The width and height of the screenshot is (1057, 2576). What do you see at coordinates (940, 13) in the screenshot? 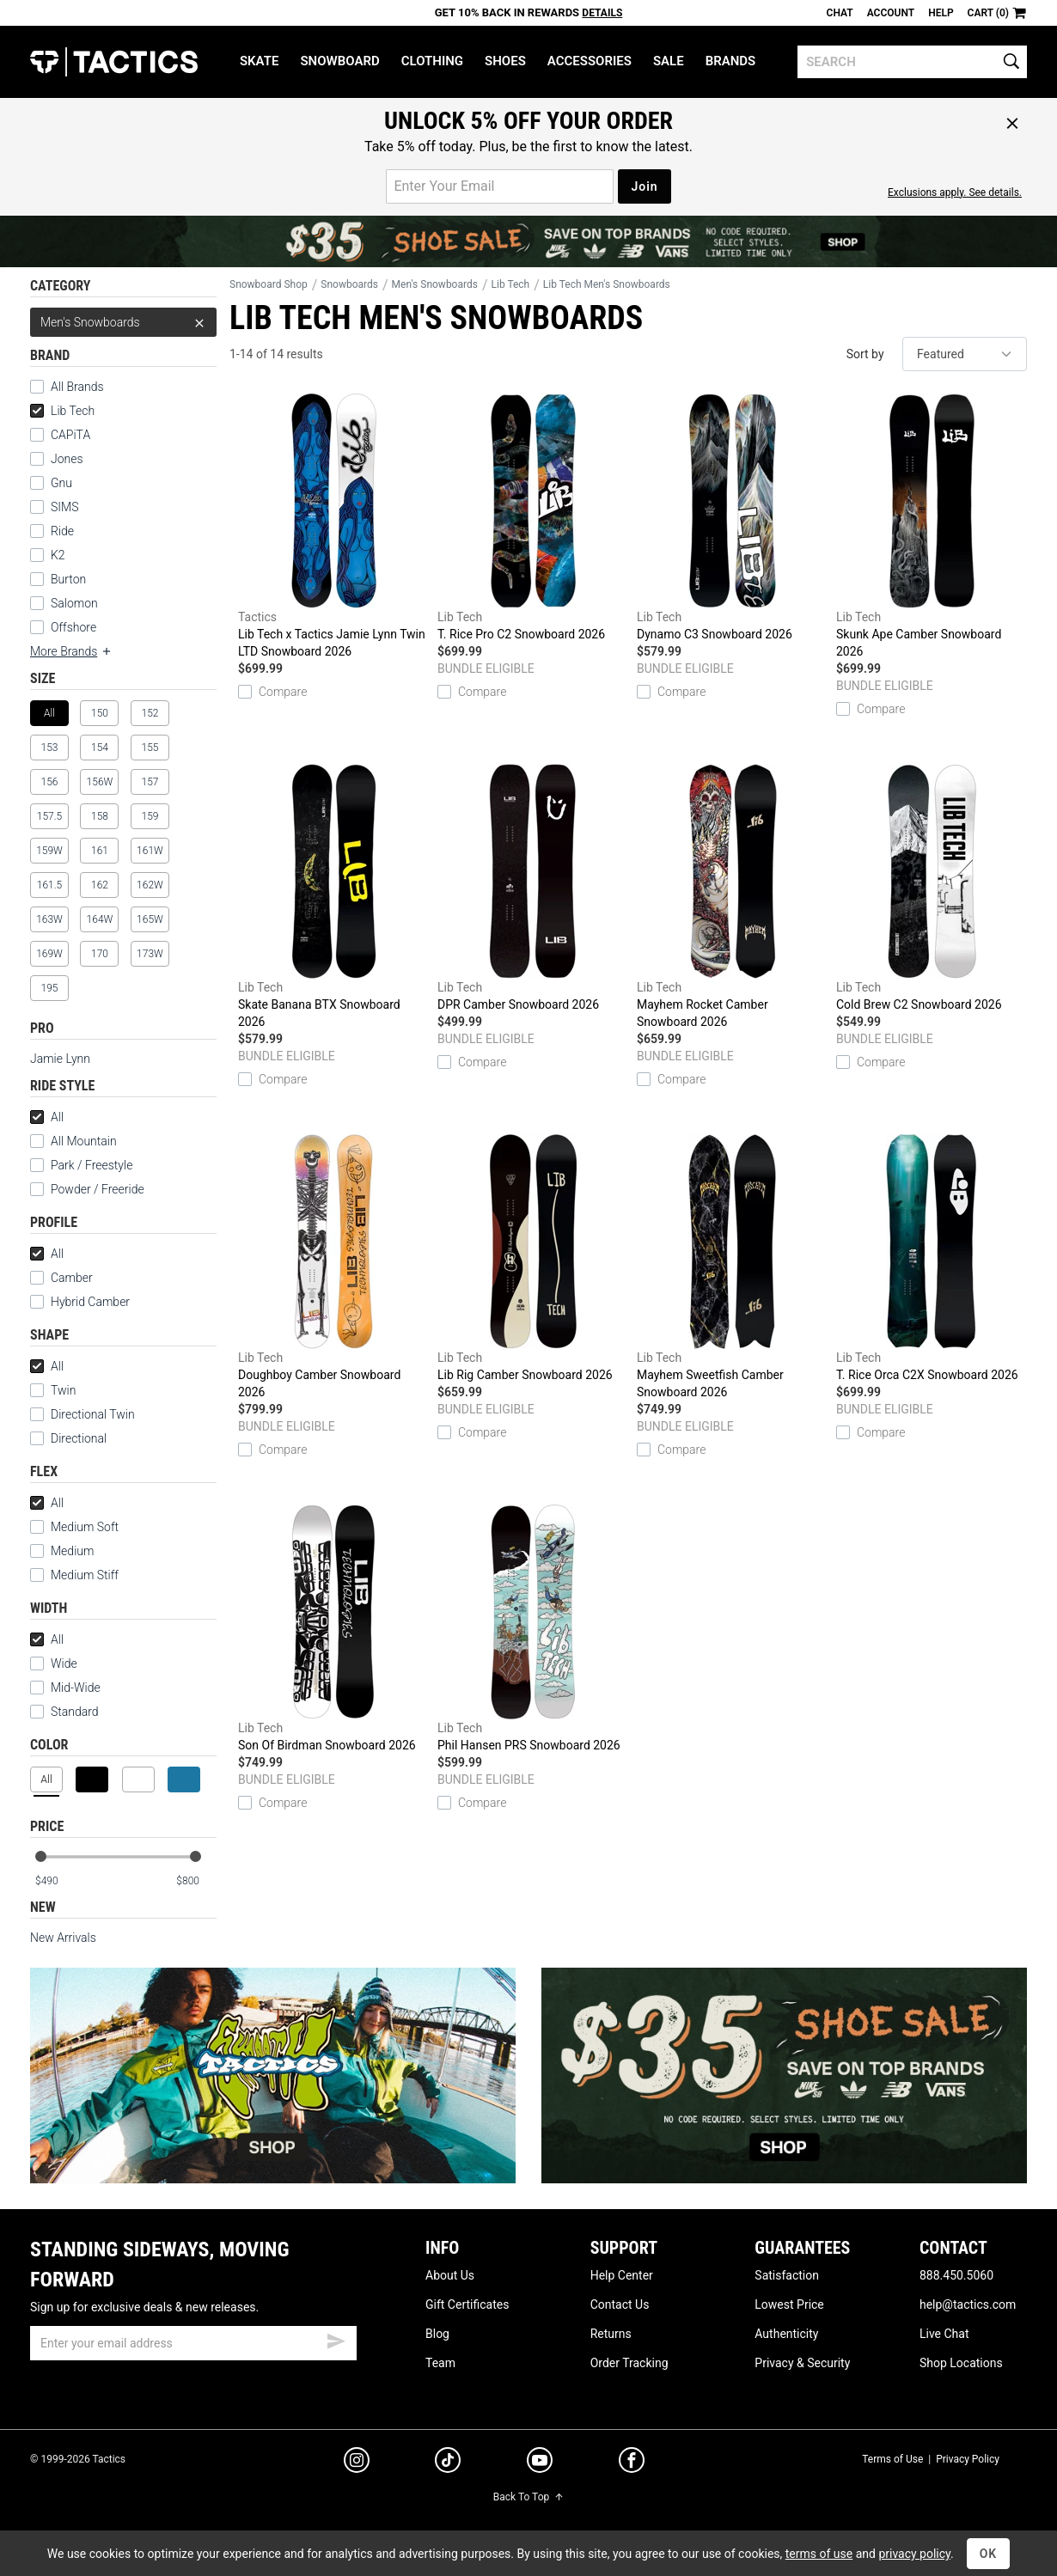
I see `Help` at bounding box center [940, 13].